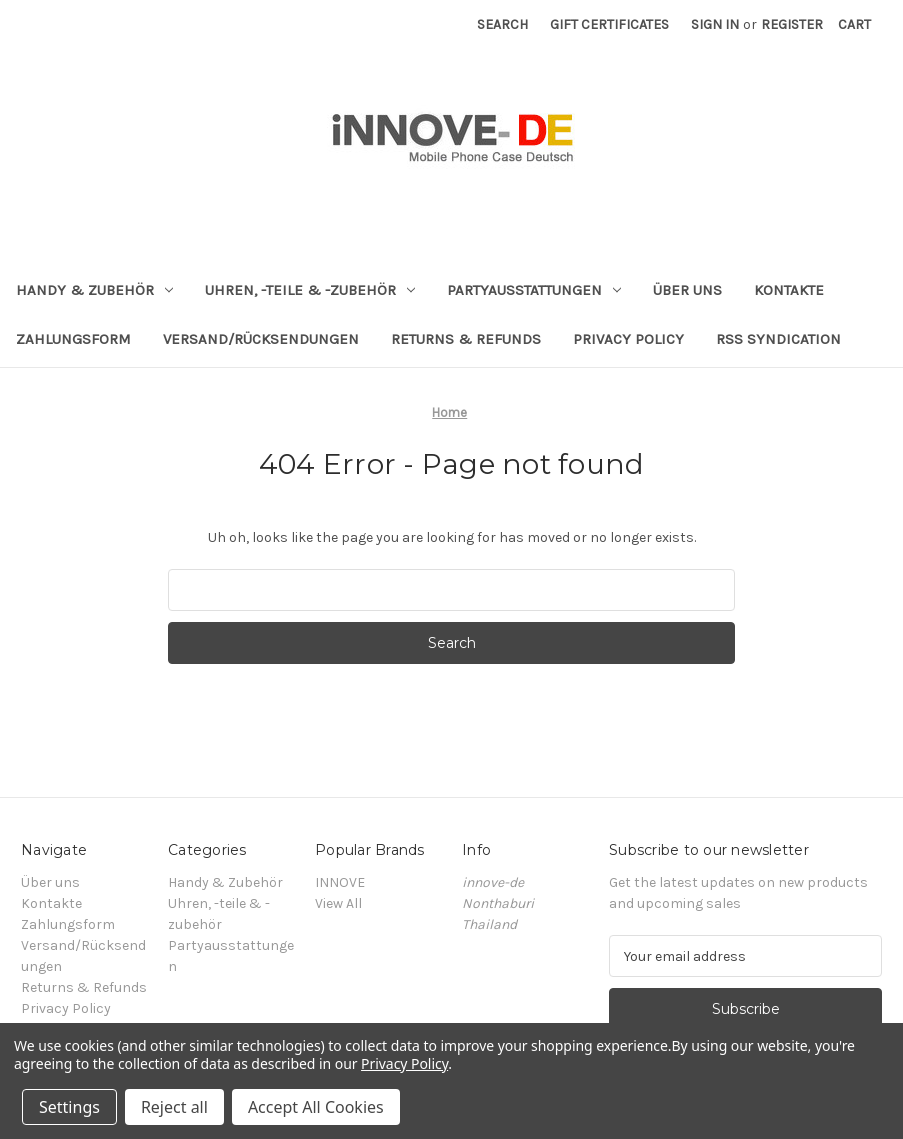 This screenshot has height=1139, width=903. What do you see at coordinates (466, 339) in the screenshot?
I see `Returns & Refunds` at bounding box center [466, 339].